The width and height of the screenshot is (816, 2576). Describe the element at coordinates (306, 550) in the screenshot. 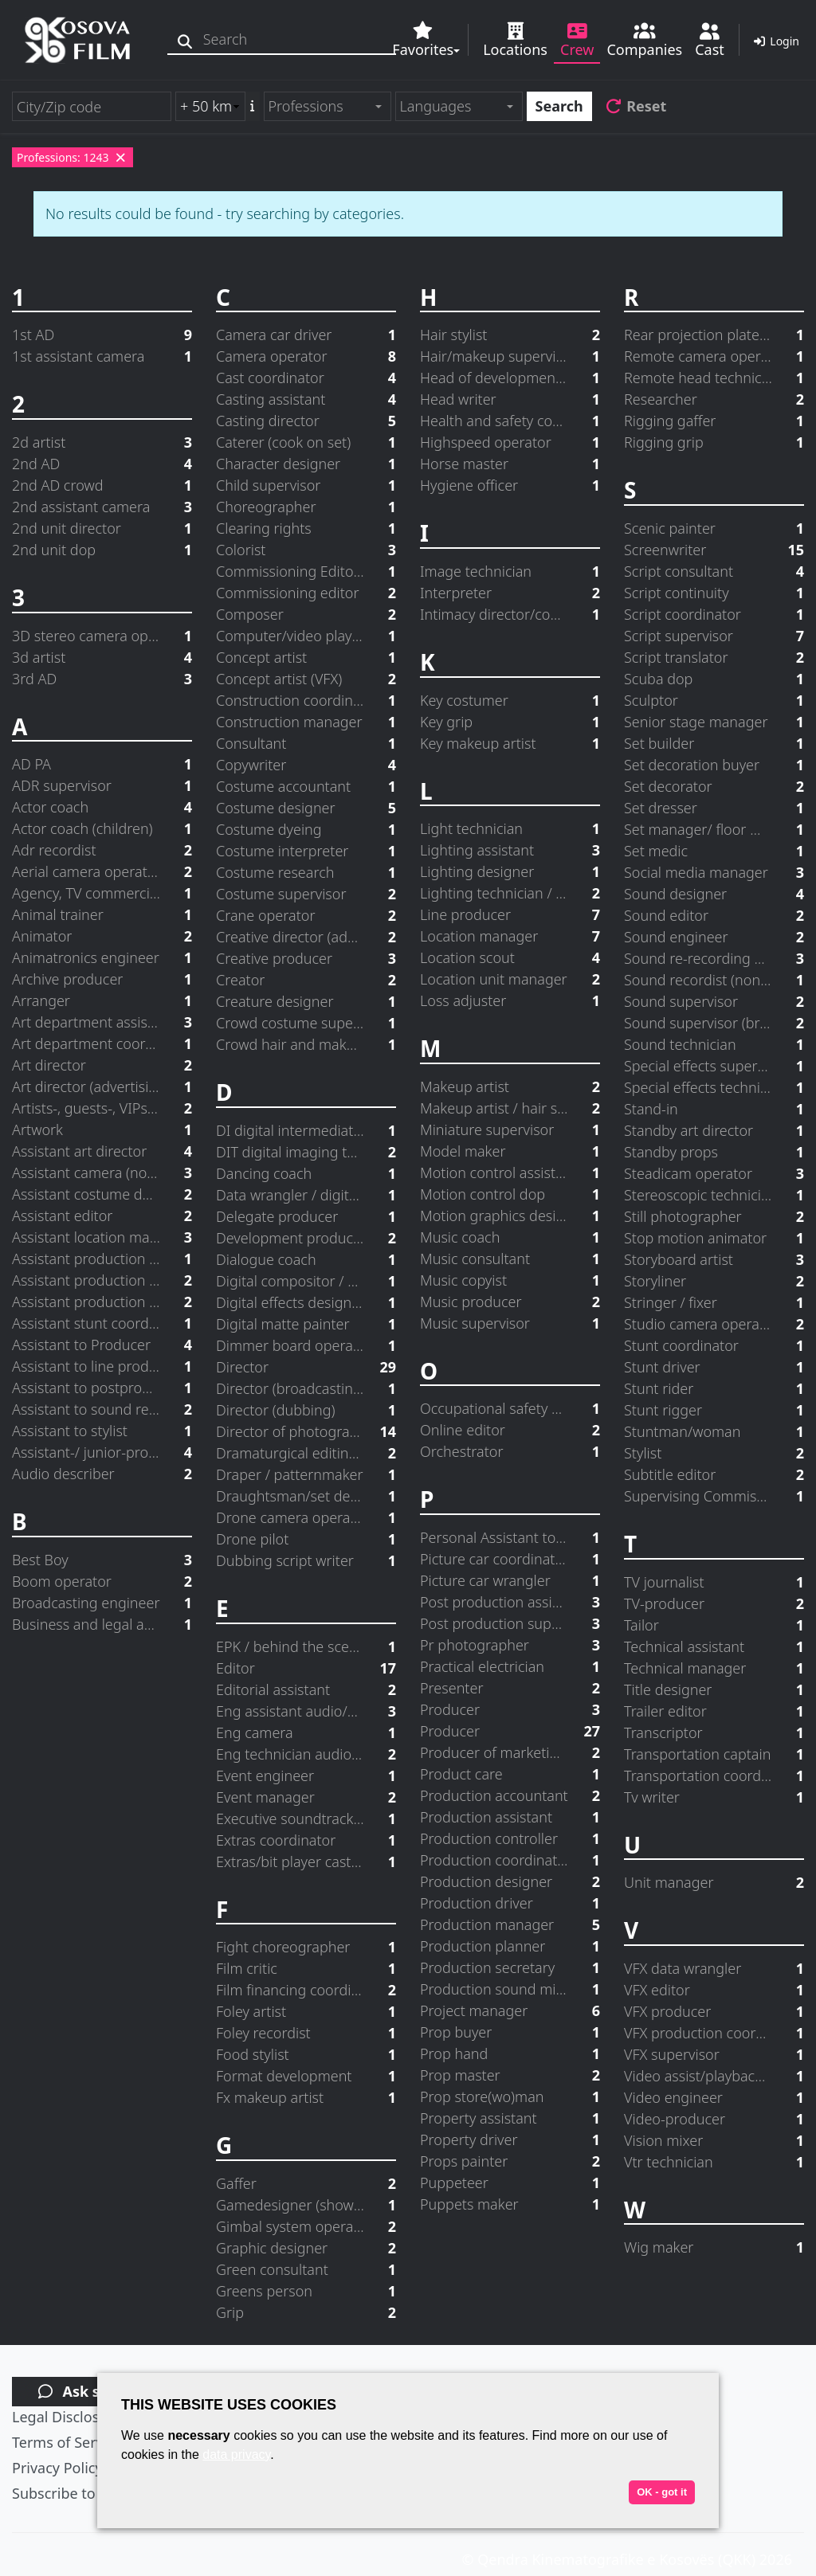

I see `Colorist` at that location.